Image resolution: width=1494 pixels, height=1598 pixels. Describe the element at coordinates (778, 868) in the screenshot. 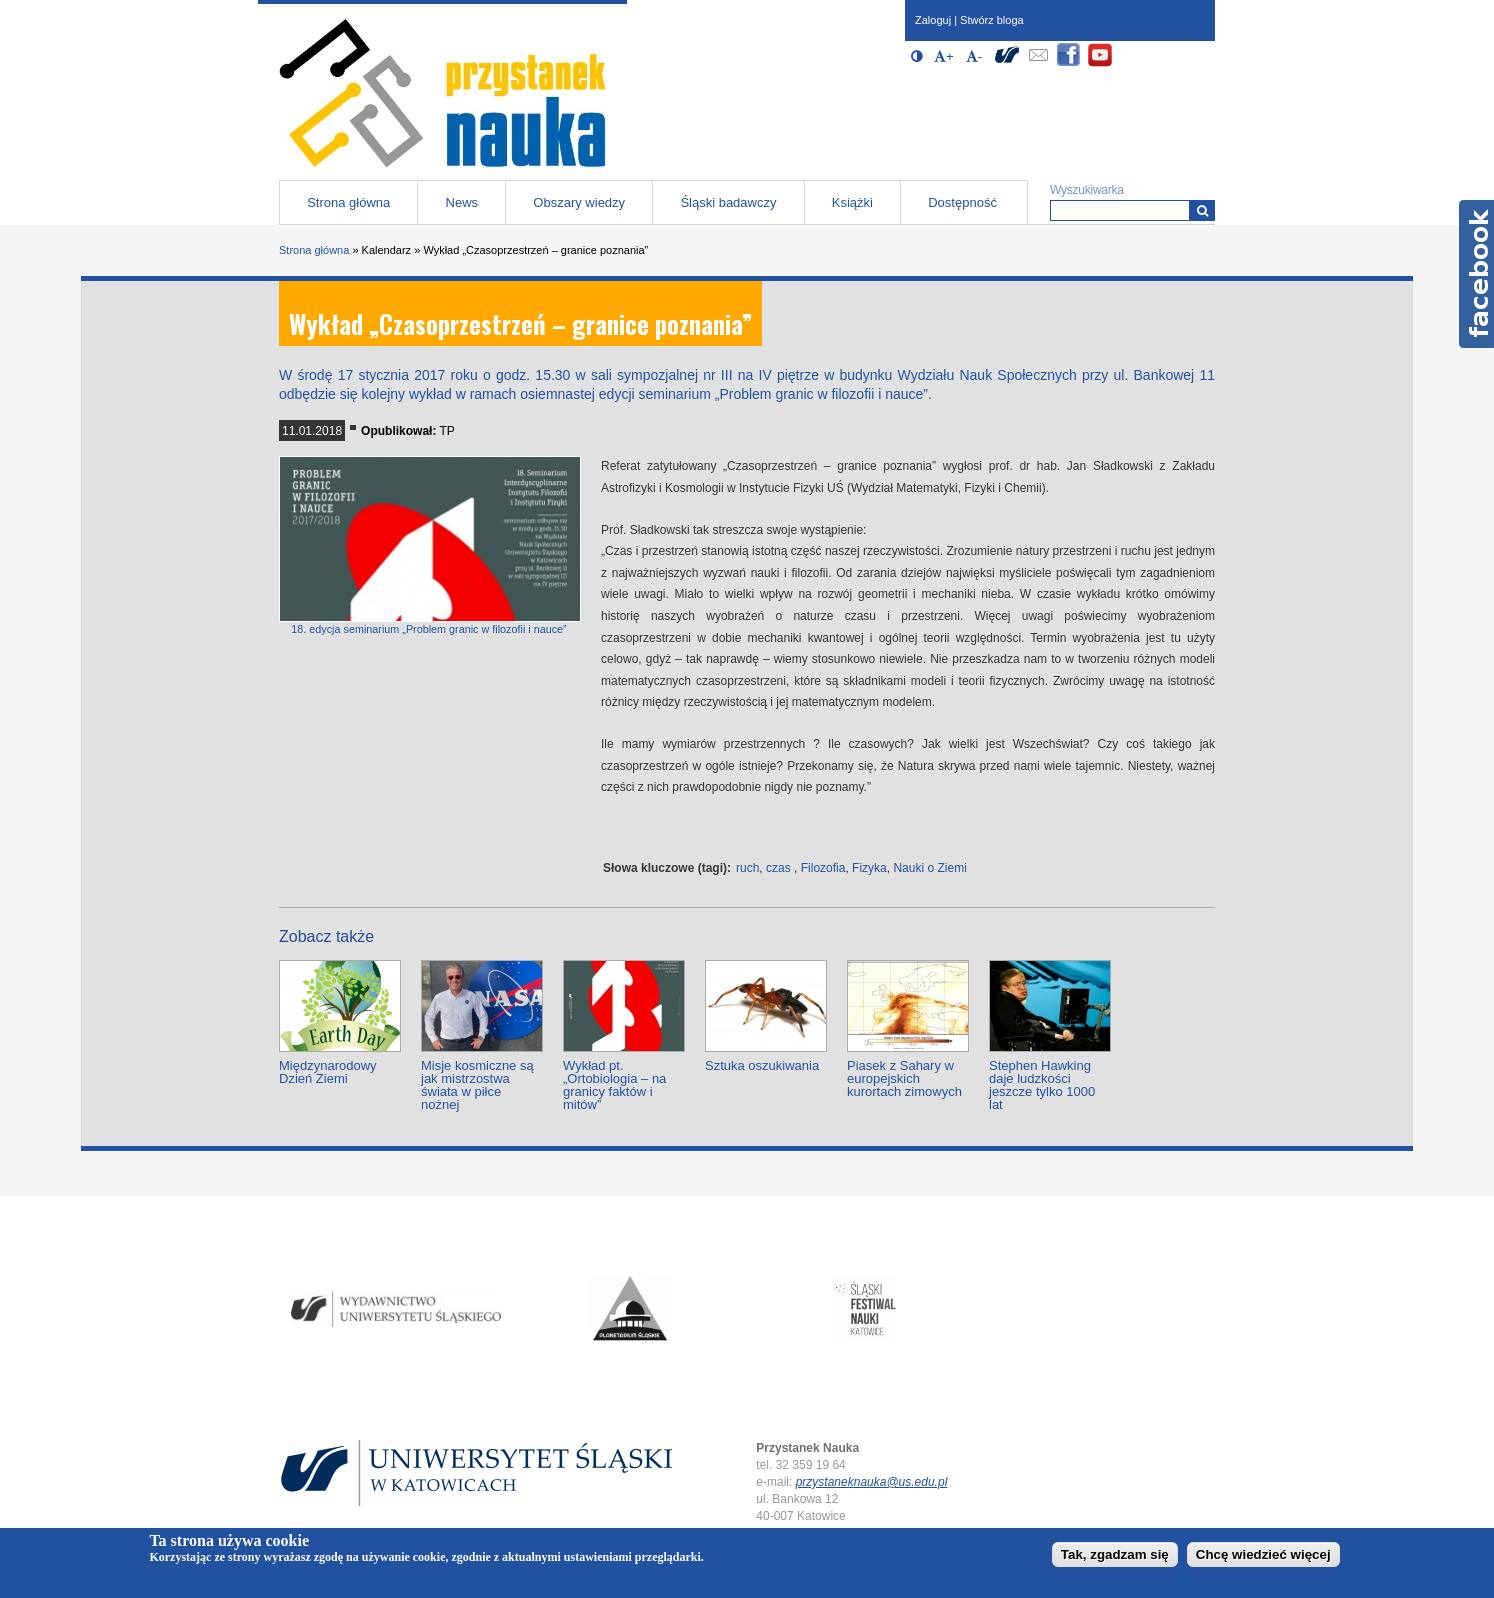

I see `czas` at that location.